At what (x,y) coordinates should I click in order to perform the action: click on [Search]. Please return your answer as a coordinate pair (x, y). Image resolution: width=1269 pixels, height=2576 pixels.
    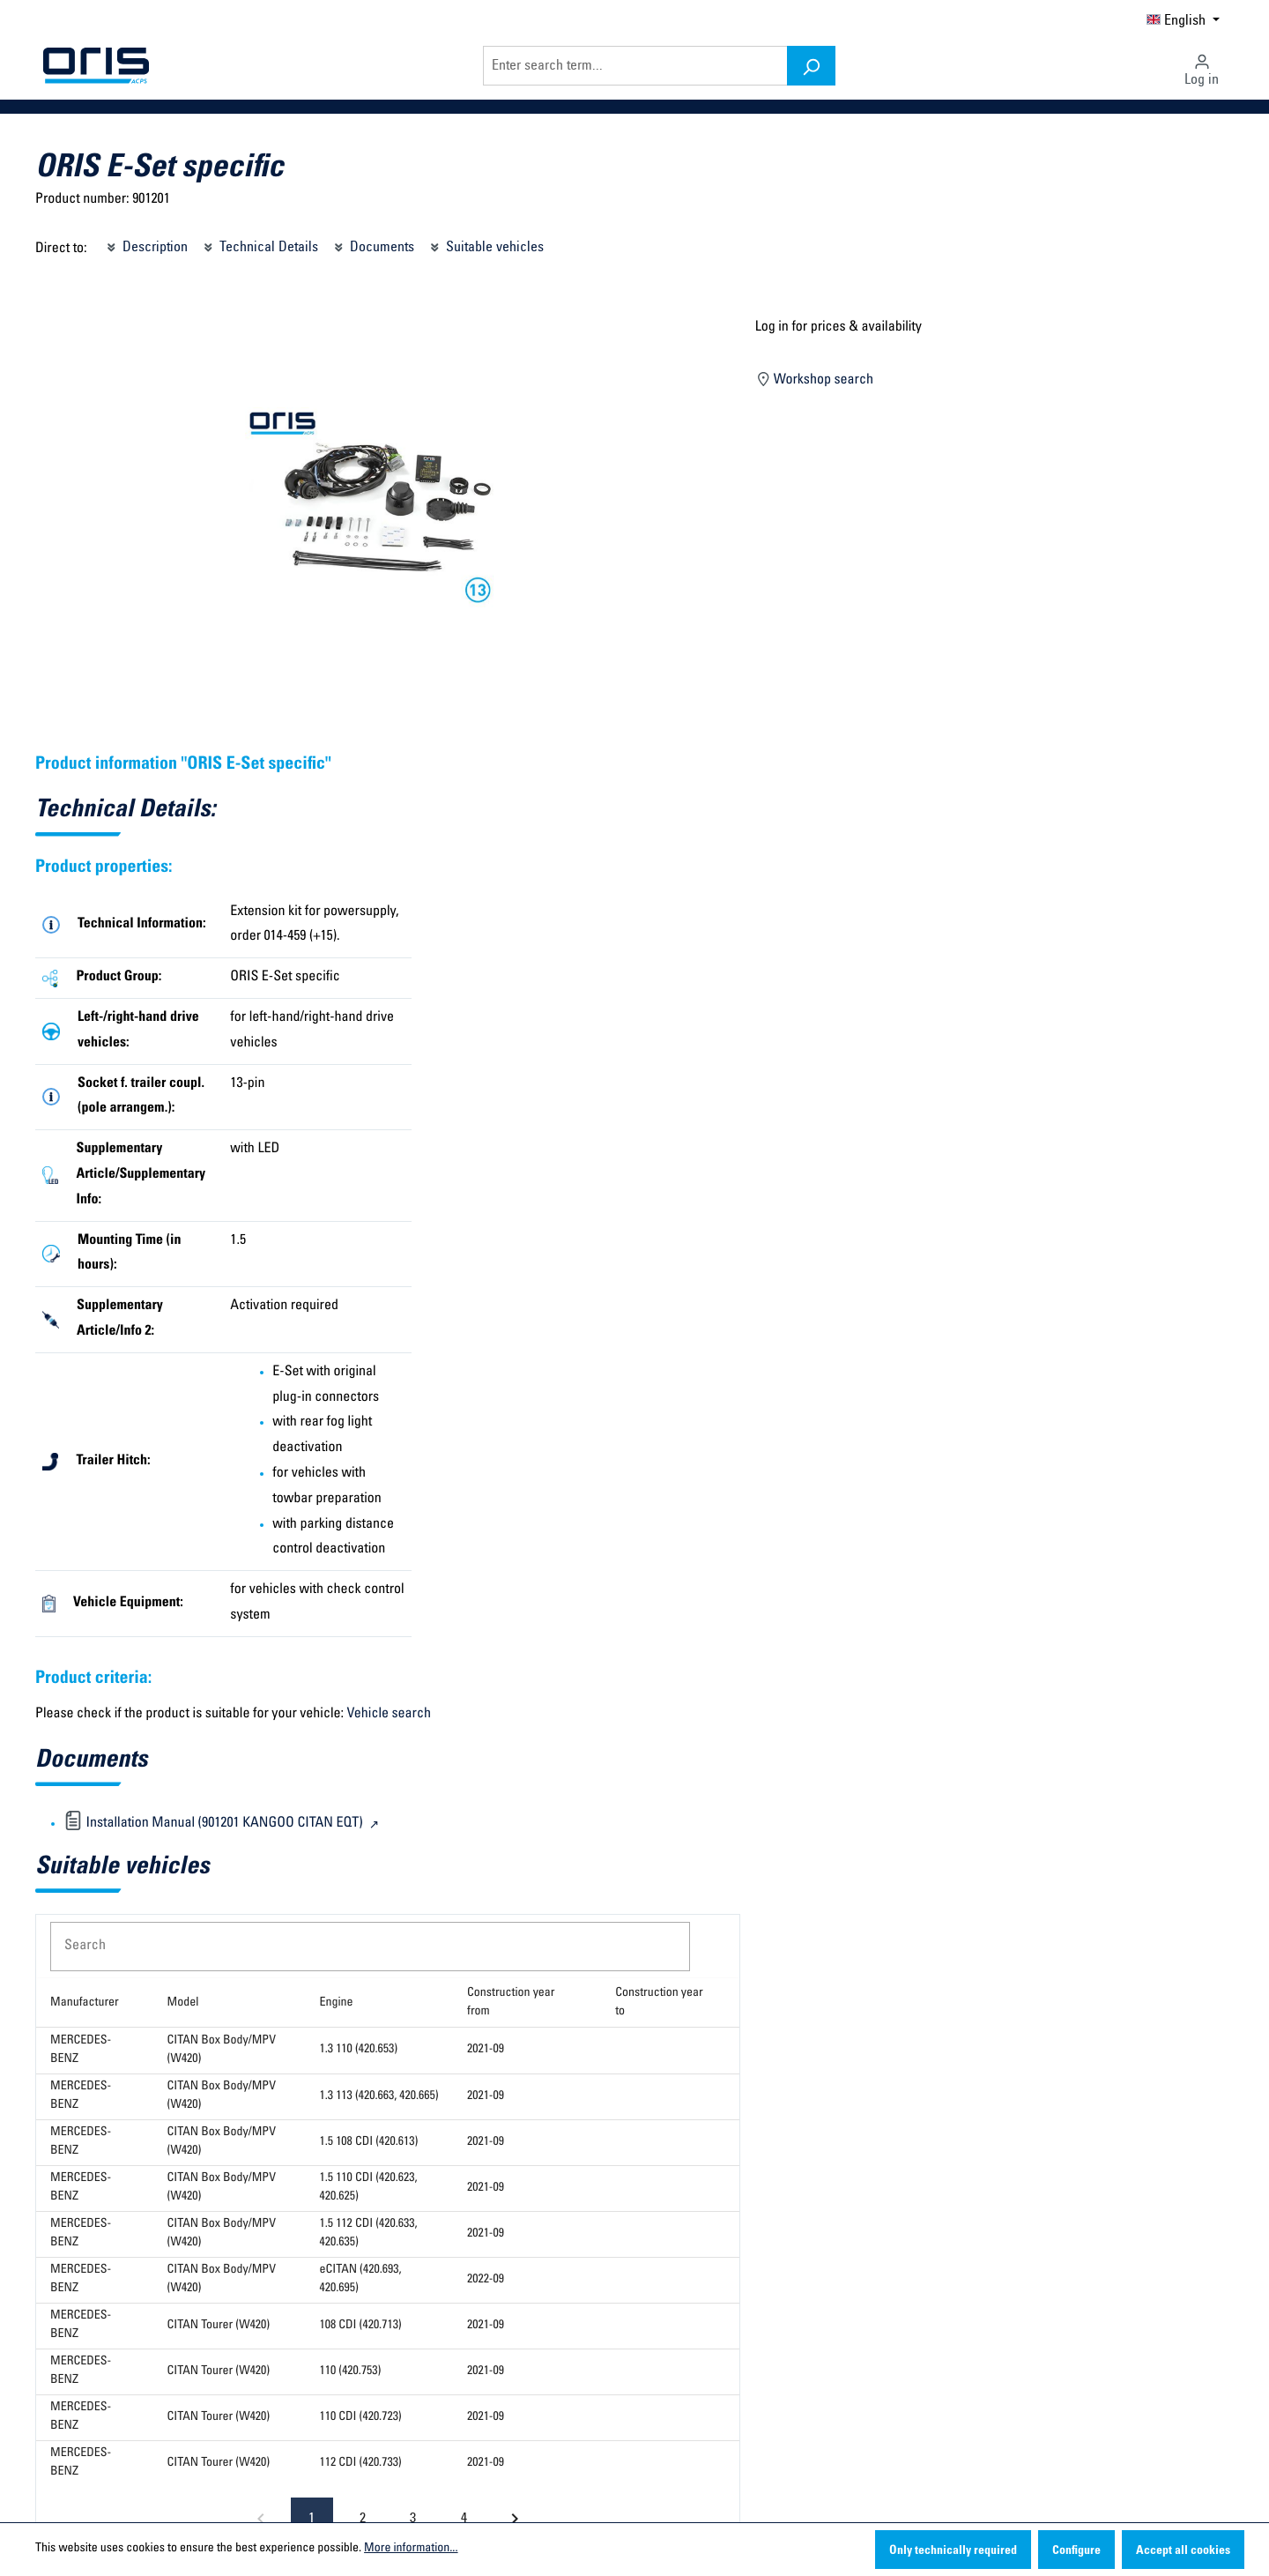
    Looking at the image, I should click on (811, 66).